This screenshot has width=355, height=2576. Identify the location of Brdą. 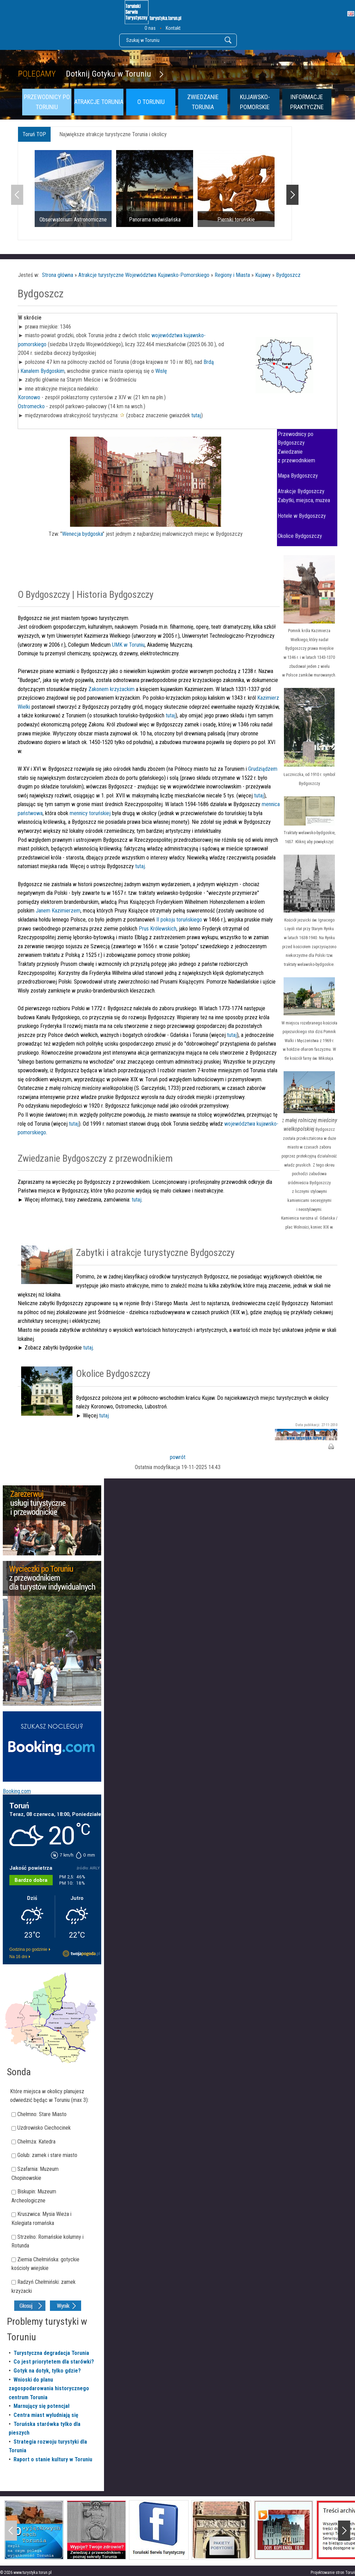
(209, 362).